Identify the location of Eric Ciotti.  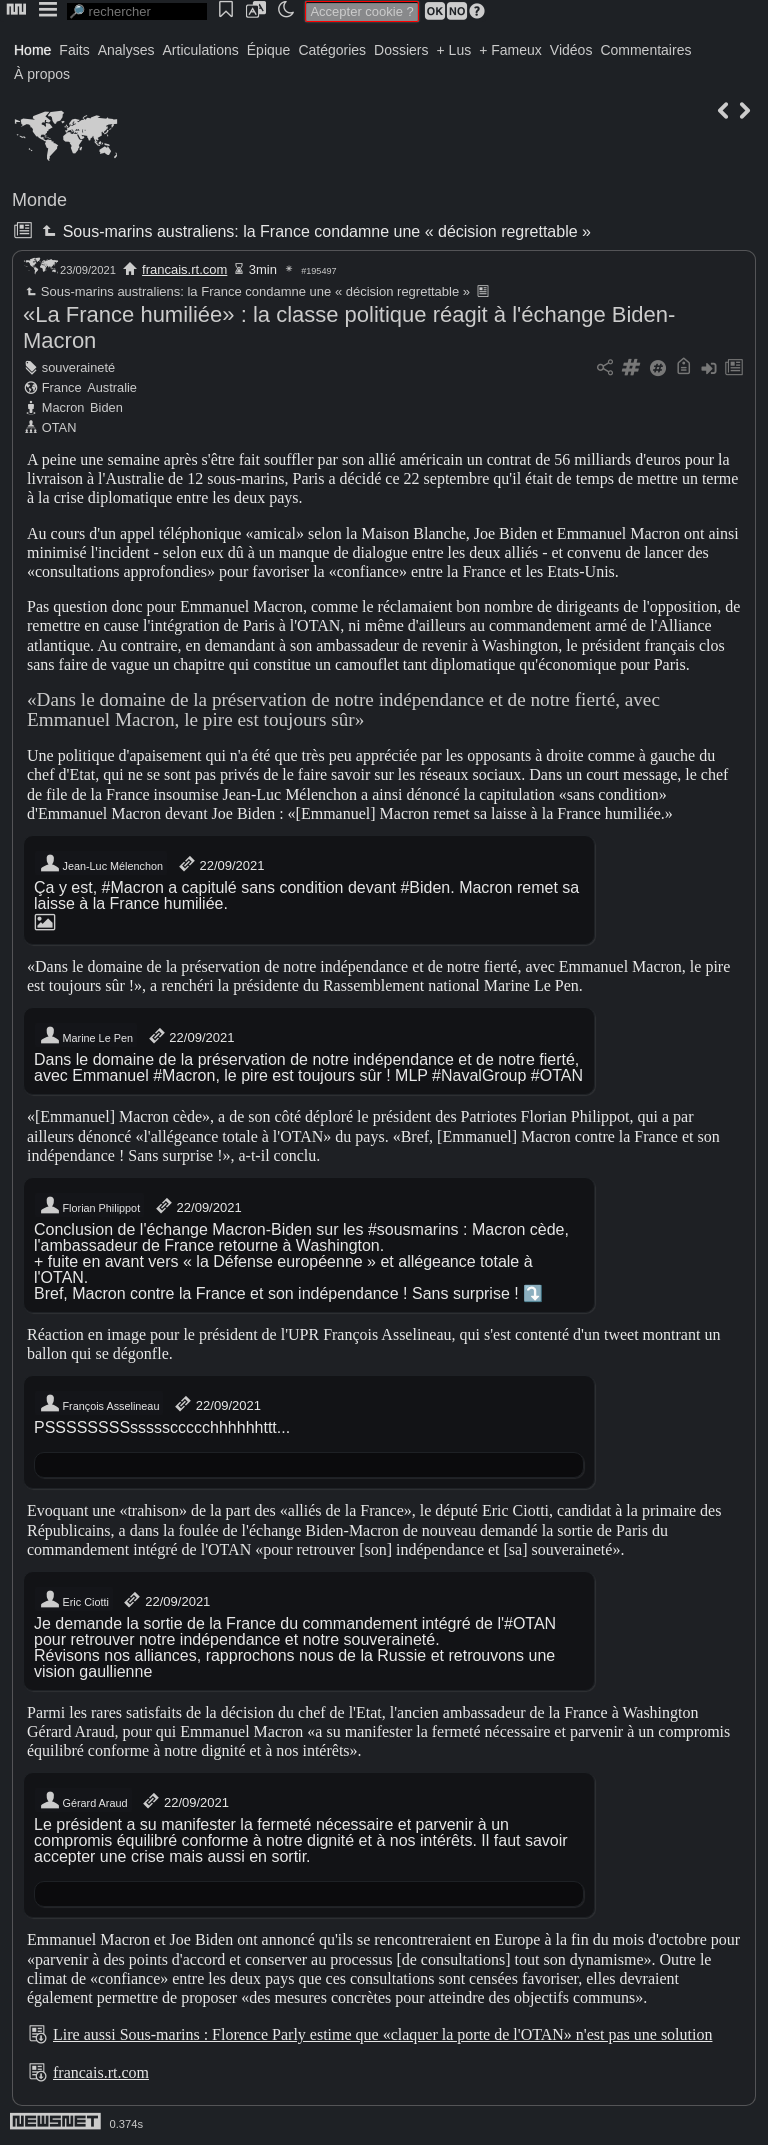
(74, 1600).